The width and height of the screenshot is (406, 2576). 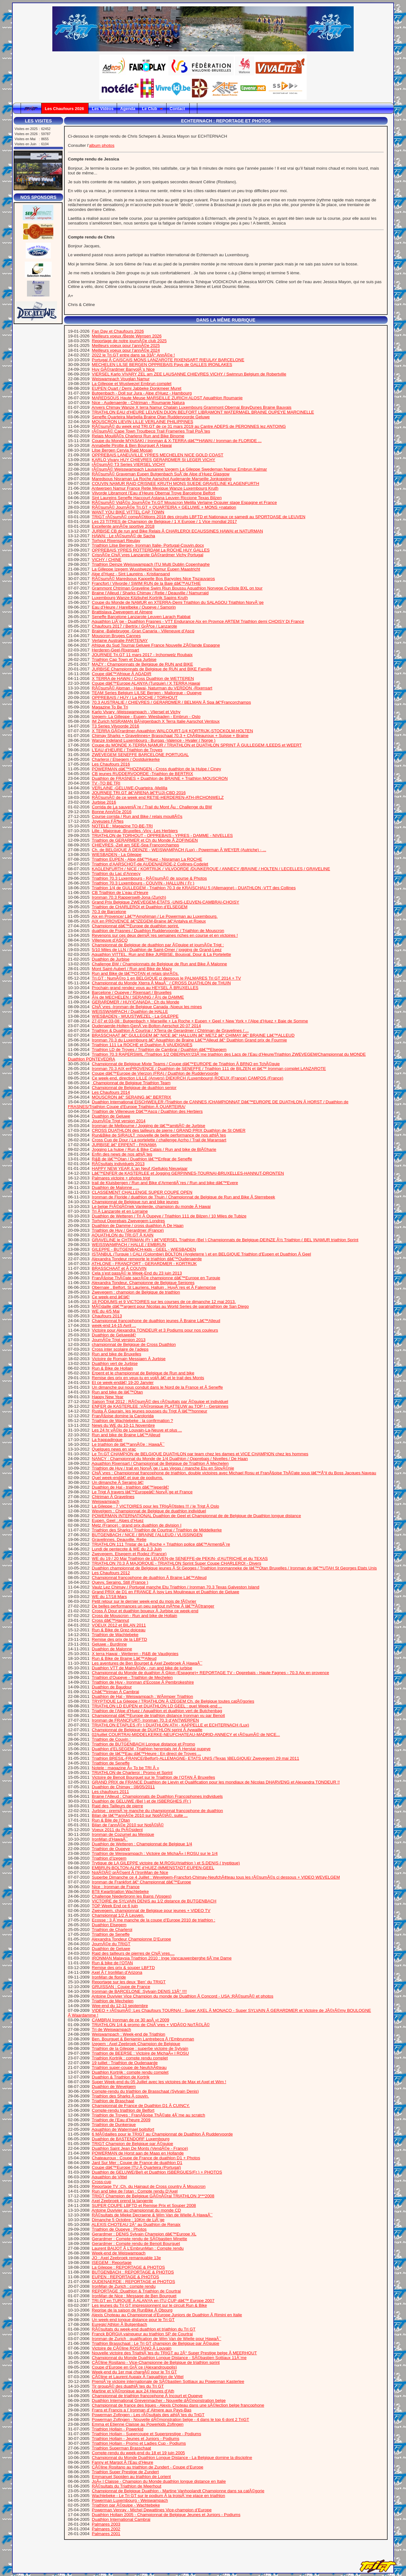 I want to click on Ben. Bourguet & Benjamin Lantrebecq Ã l’Embrunman, so click(x=143, y=2039).